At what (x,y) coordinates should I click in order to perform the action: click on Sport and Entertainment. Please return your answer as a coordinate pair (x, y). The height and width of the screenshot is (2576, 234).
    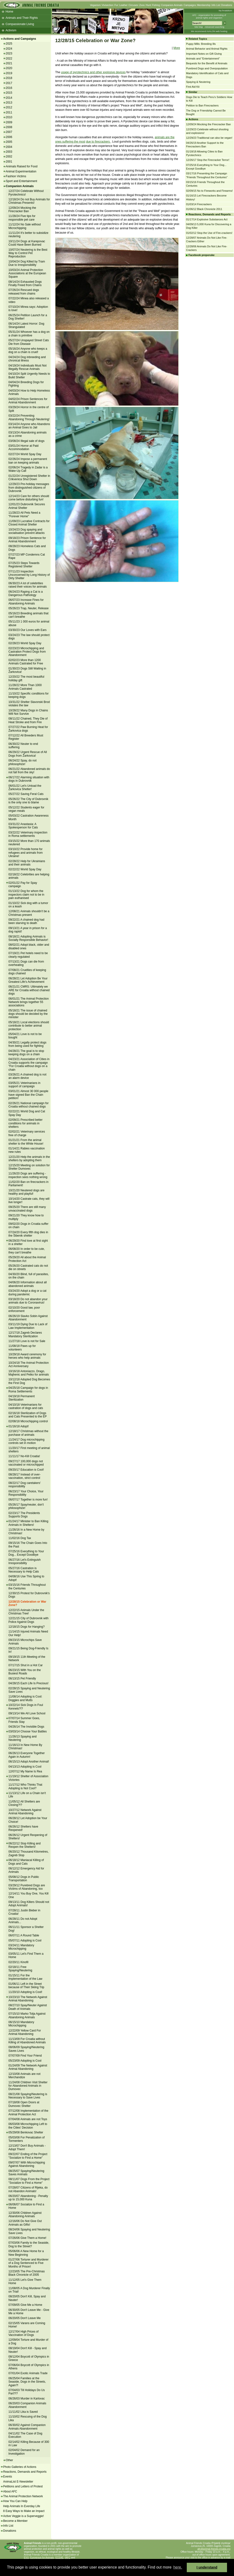
    Looking at the image, I should click on (21, 181).